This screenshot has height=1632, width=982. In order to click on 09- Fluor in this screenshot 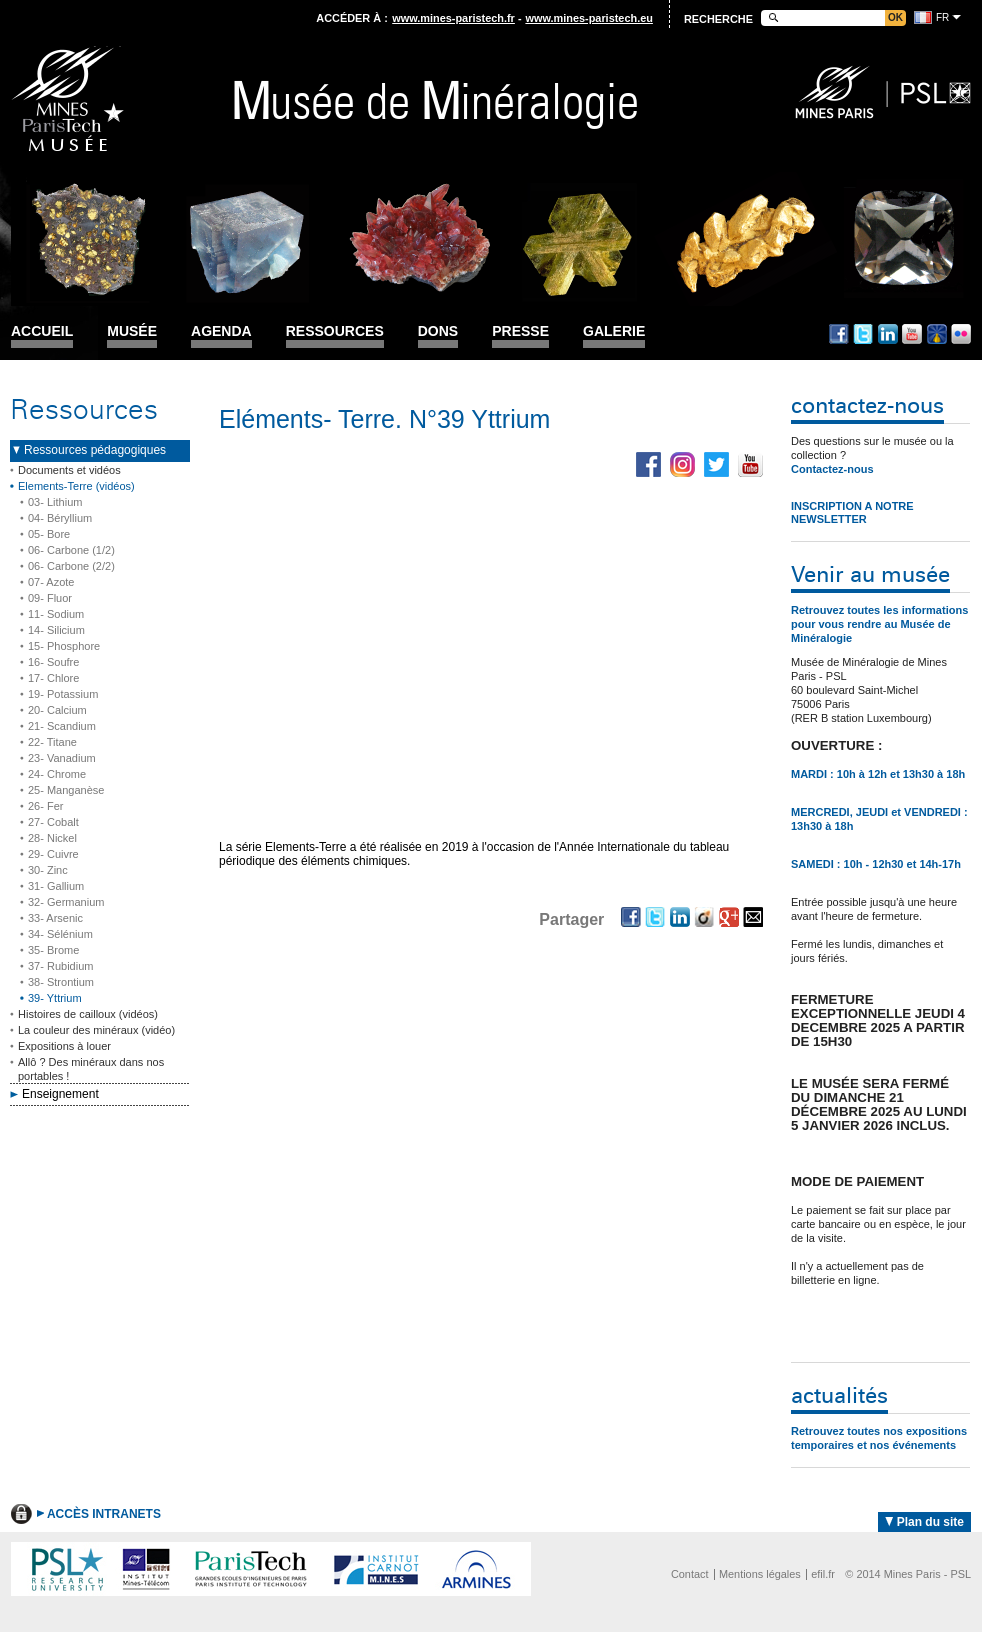, I will do `click(50, 598)`.